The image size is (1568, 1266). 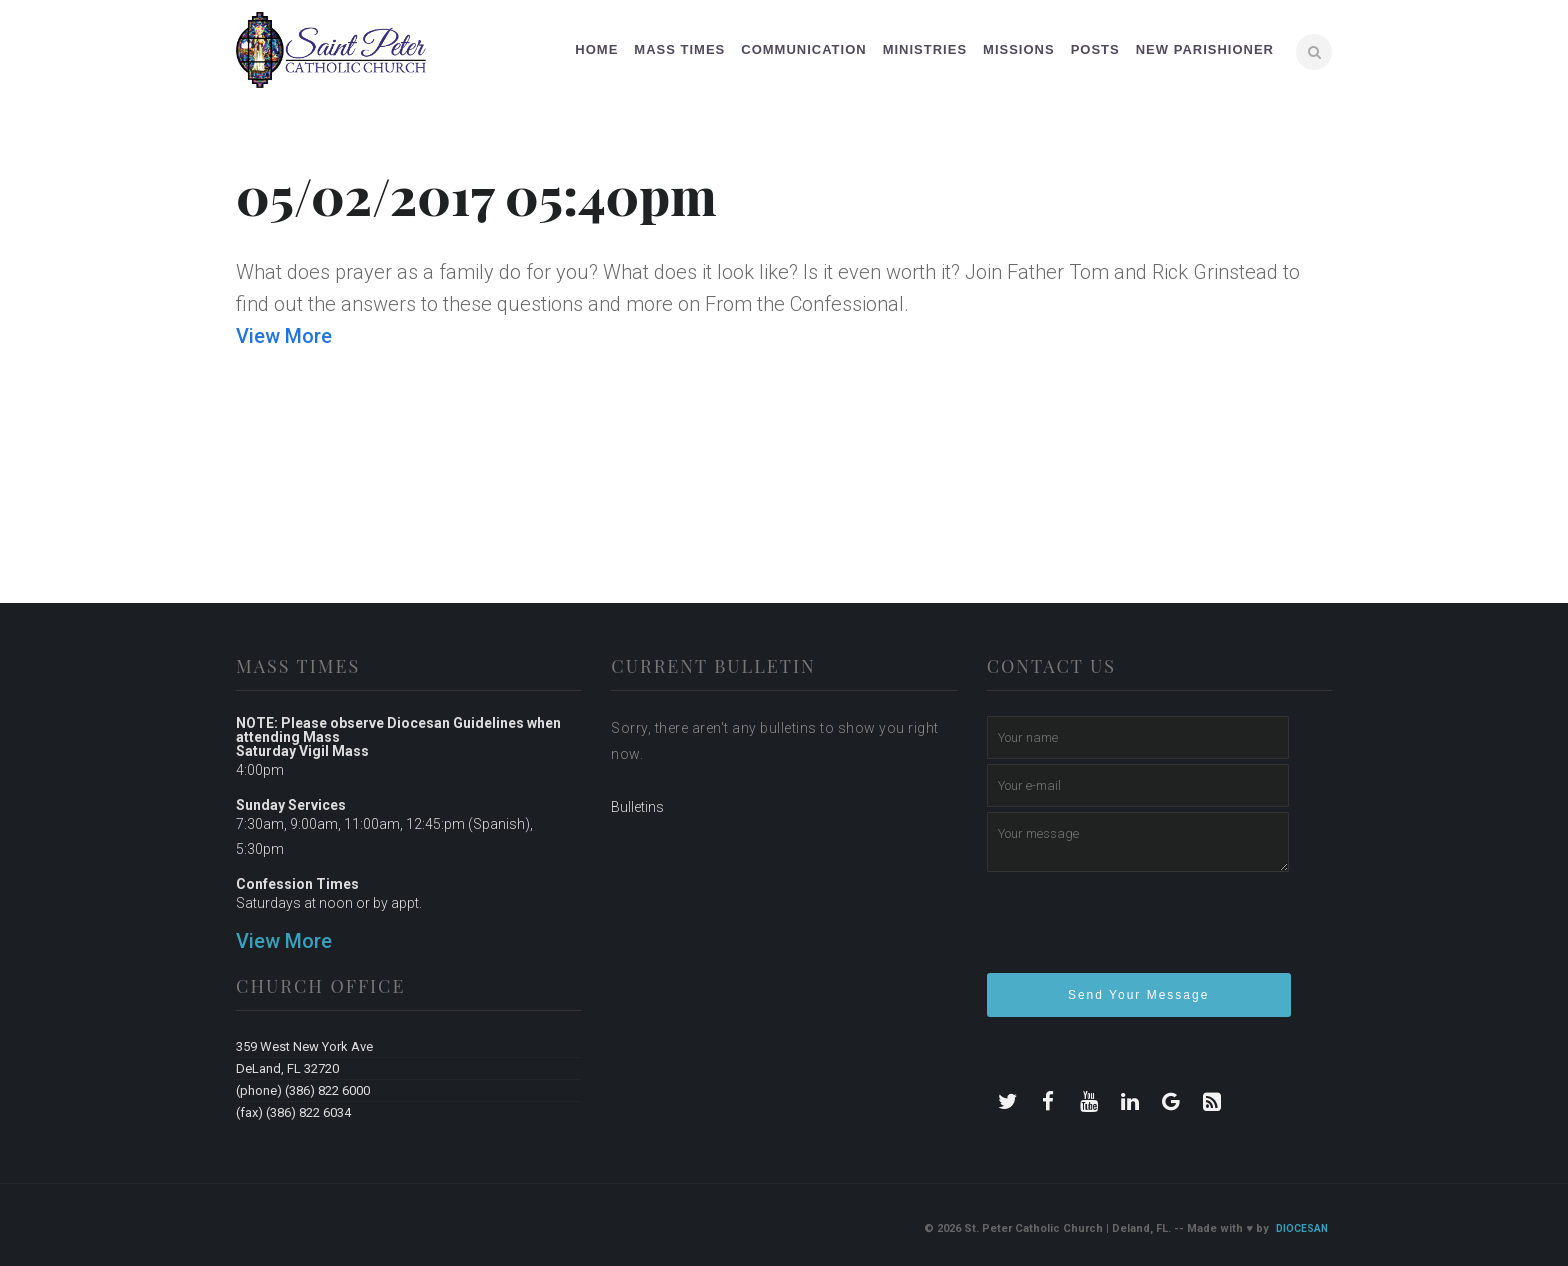 I want to click on [presentation], so click(x=1139, y=931).